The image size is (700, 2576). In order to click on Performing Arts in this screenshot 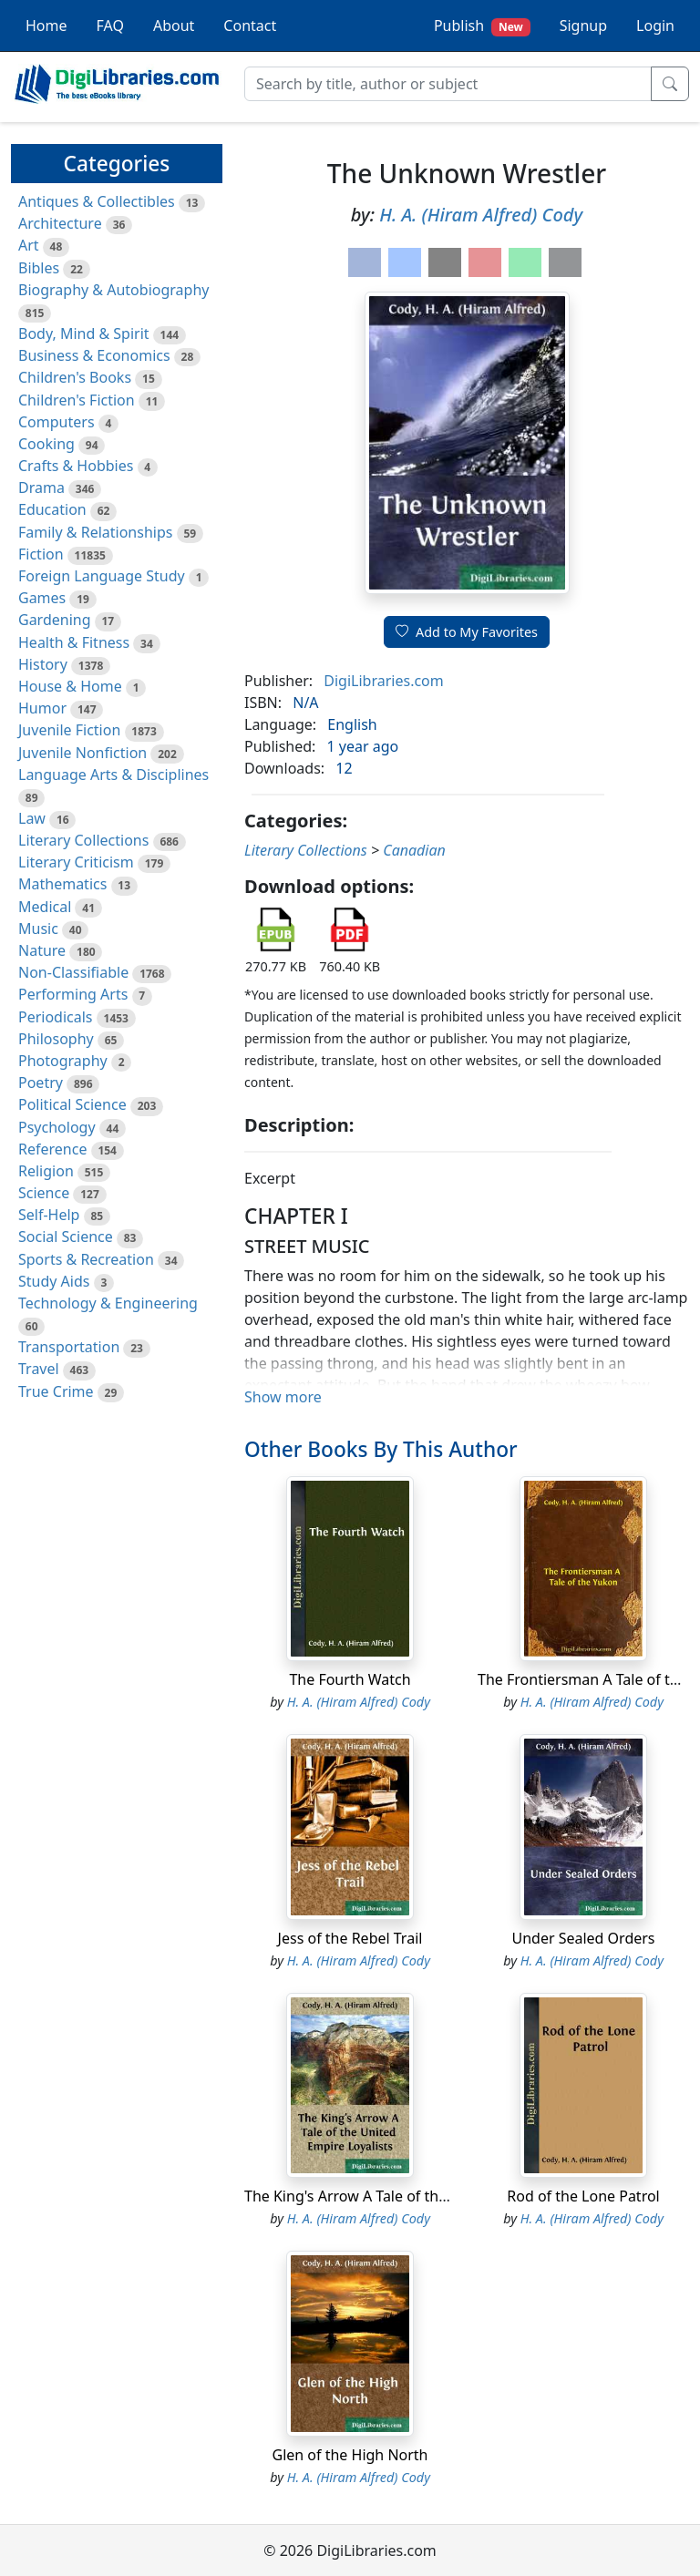, I will do `click(73, 994)`.